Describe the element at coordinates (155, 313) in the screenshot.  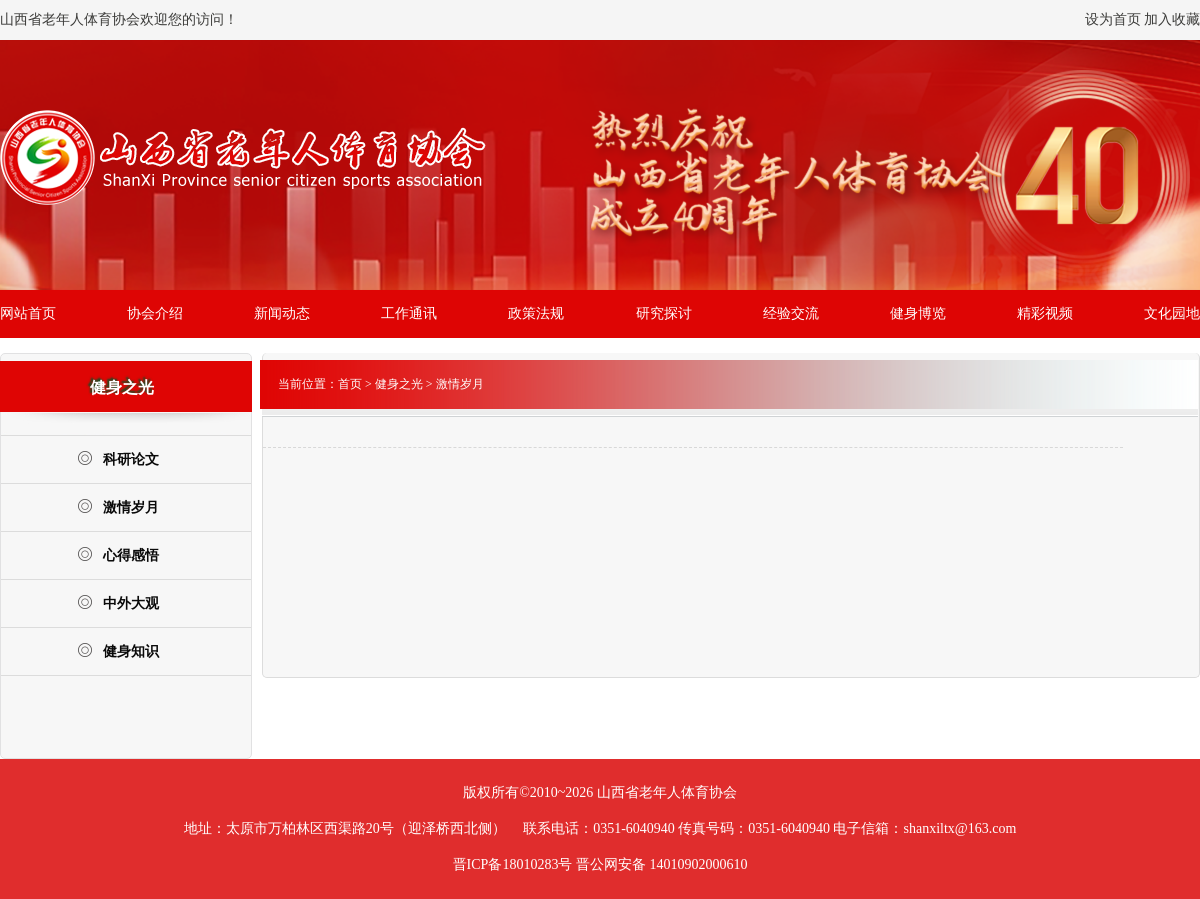
I see `协会介绍` at that location.